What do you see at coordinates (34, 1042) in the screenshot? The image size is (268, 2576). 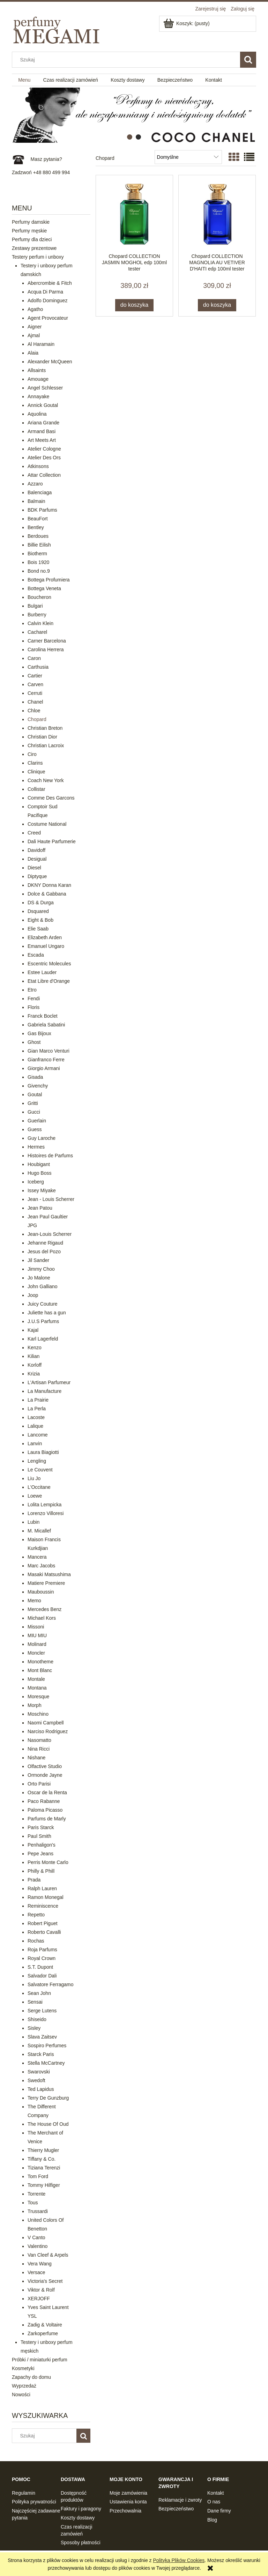 I see `Ghost` at bounding box center [34, 1042].